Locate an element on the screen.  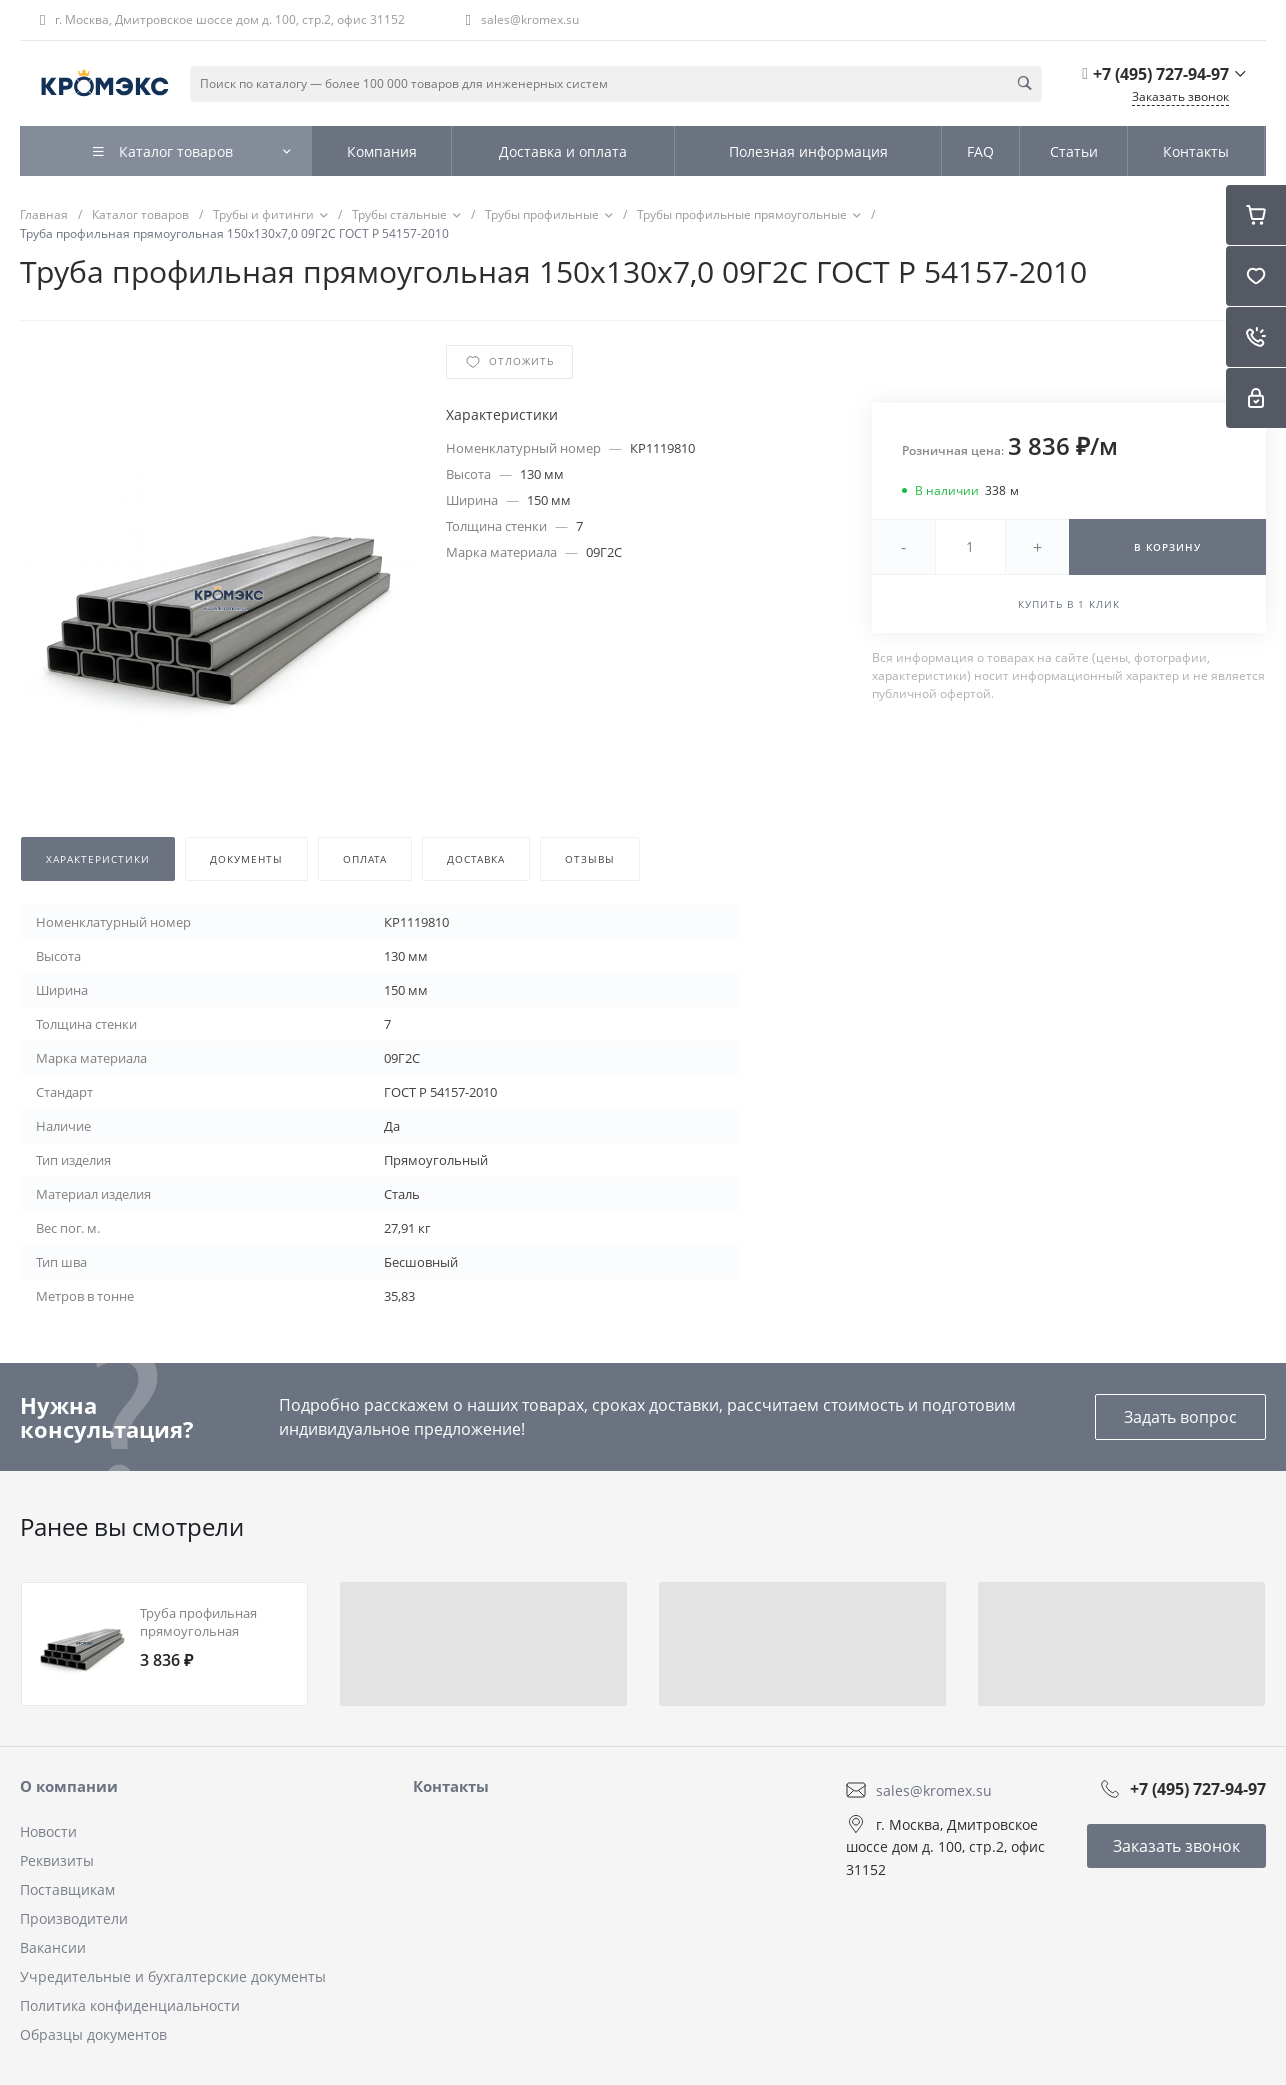
Поставщикам is located at coordinates (67, 1889).